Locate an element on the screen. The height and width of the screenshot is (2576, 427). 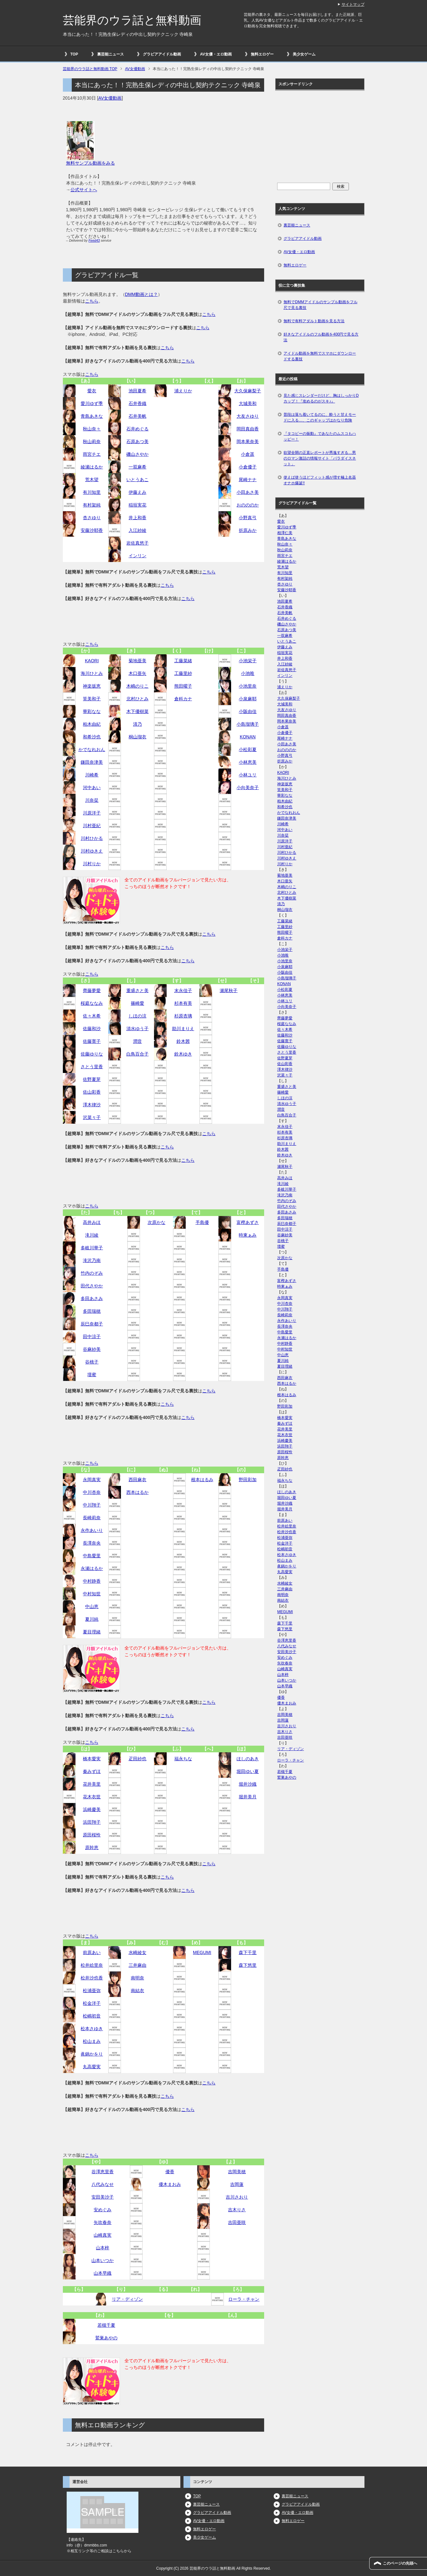
欲望全開の正直レポートが秀逸すぎる…男のロマン激詰の情報サイト「パラダイスネット」 is located at coordinates (320, 458).